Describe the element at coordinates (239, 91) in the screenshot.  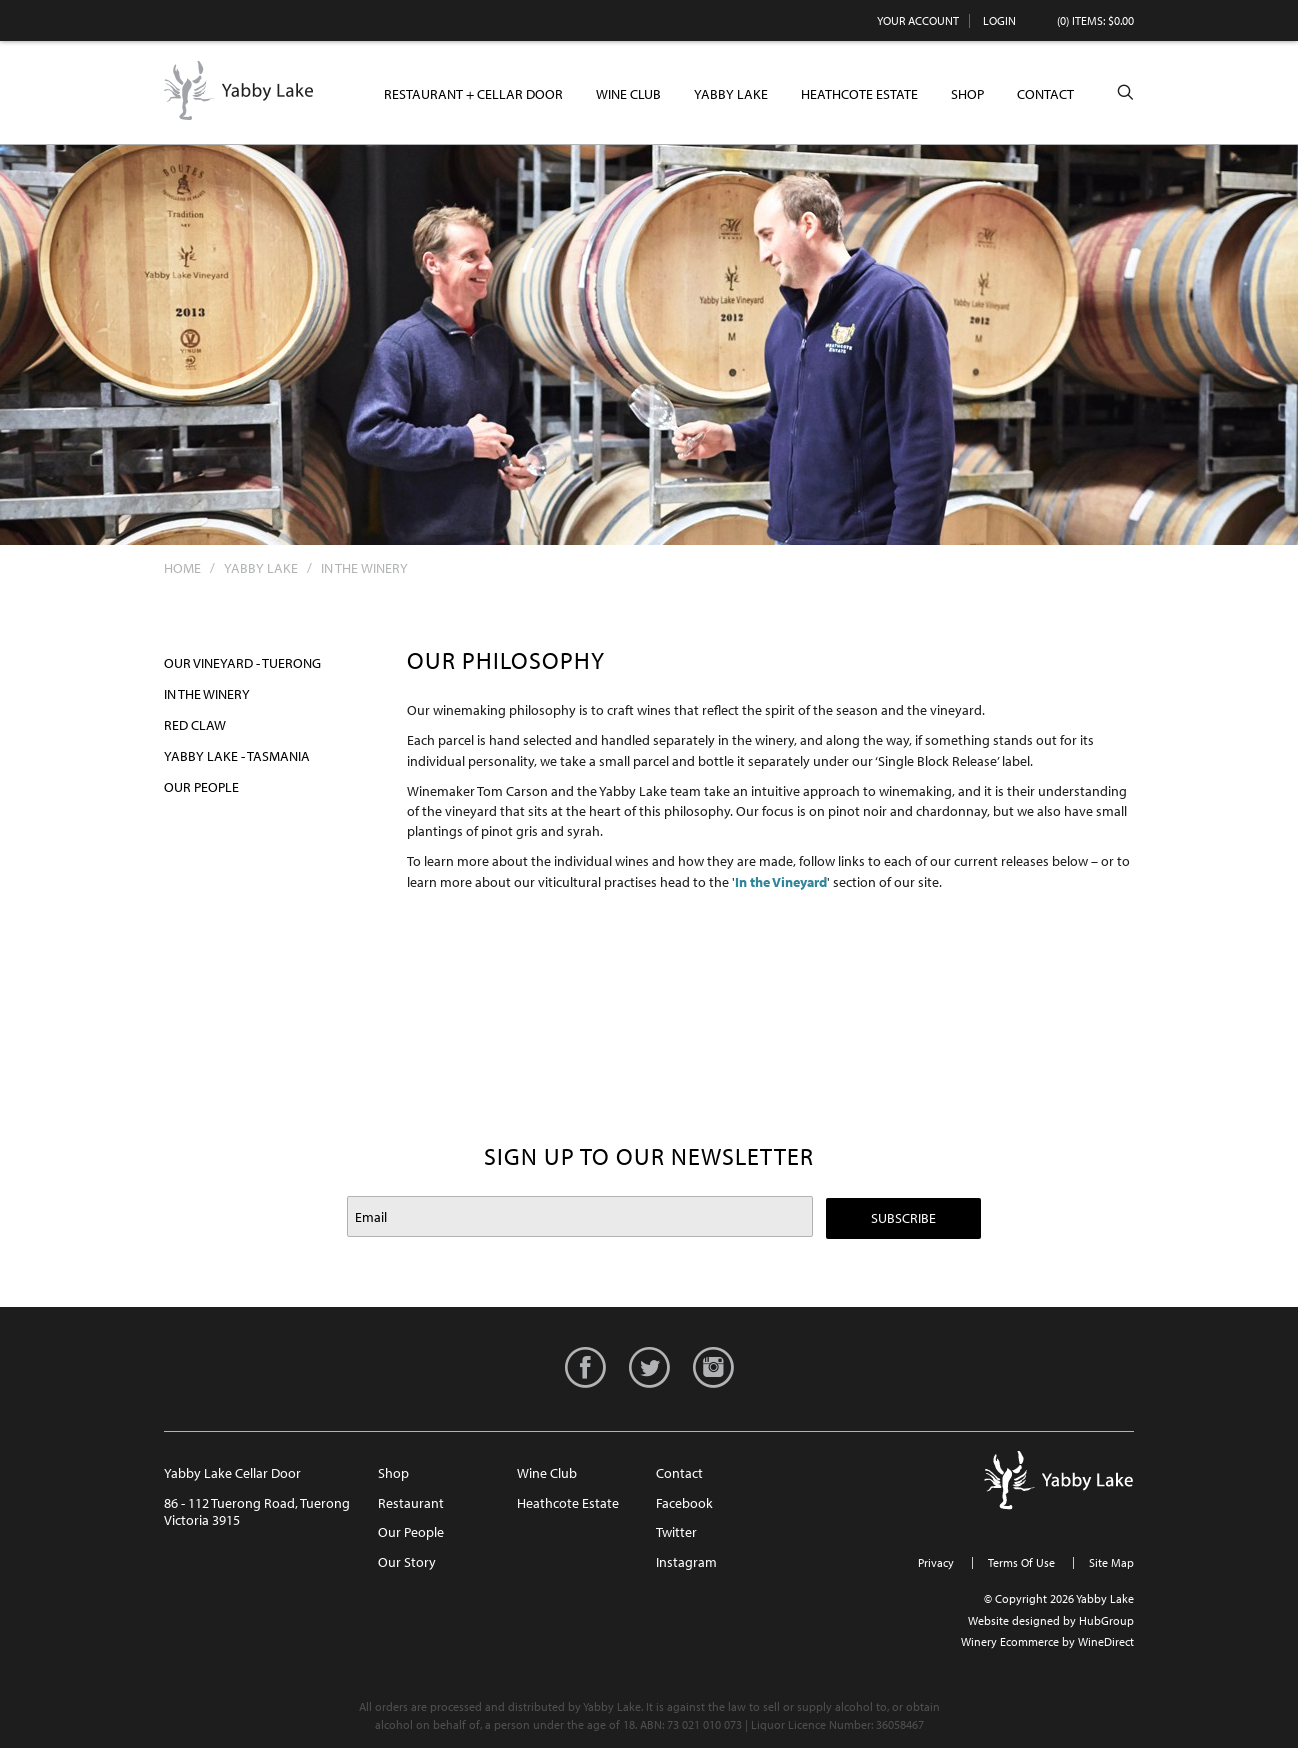
I see `Yabby Lake` at that location.